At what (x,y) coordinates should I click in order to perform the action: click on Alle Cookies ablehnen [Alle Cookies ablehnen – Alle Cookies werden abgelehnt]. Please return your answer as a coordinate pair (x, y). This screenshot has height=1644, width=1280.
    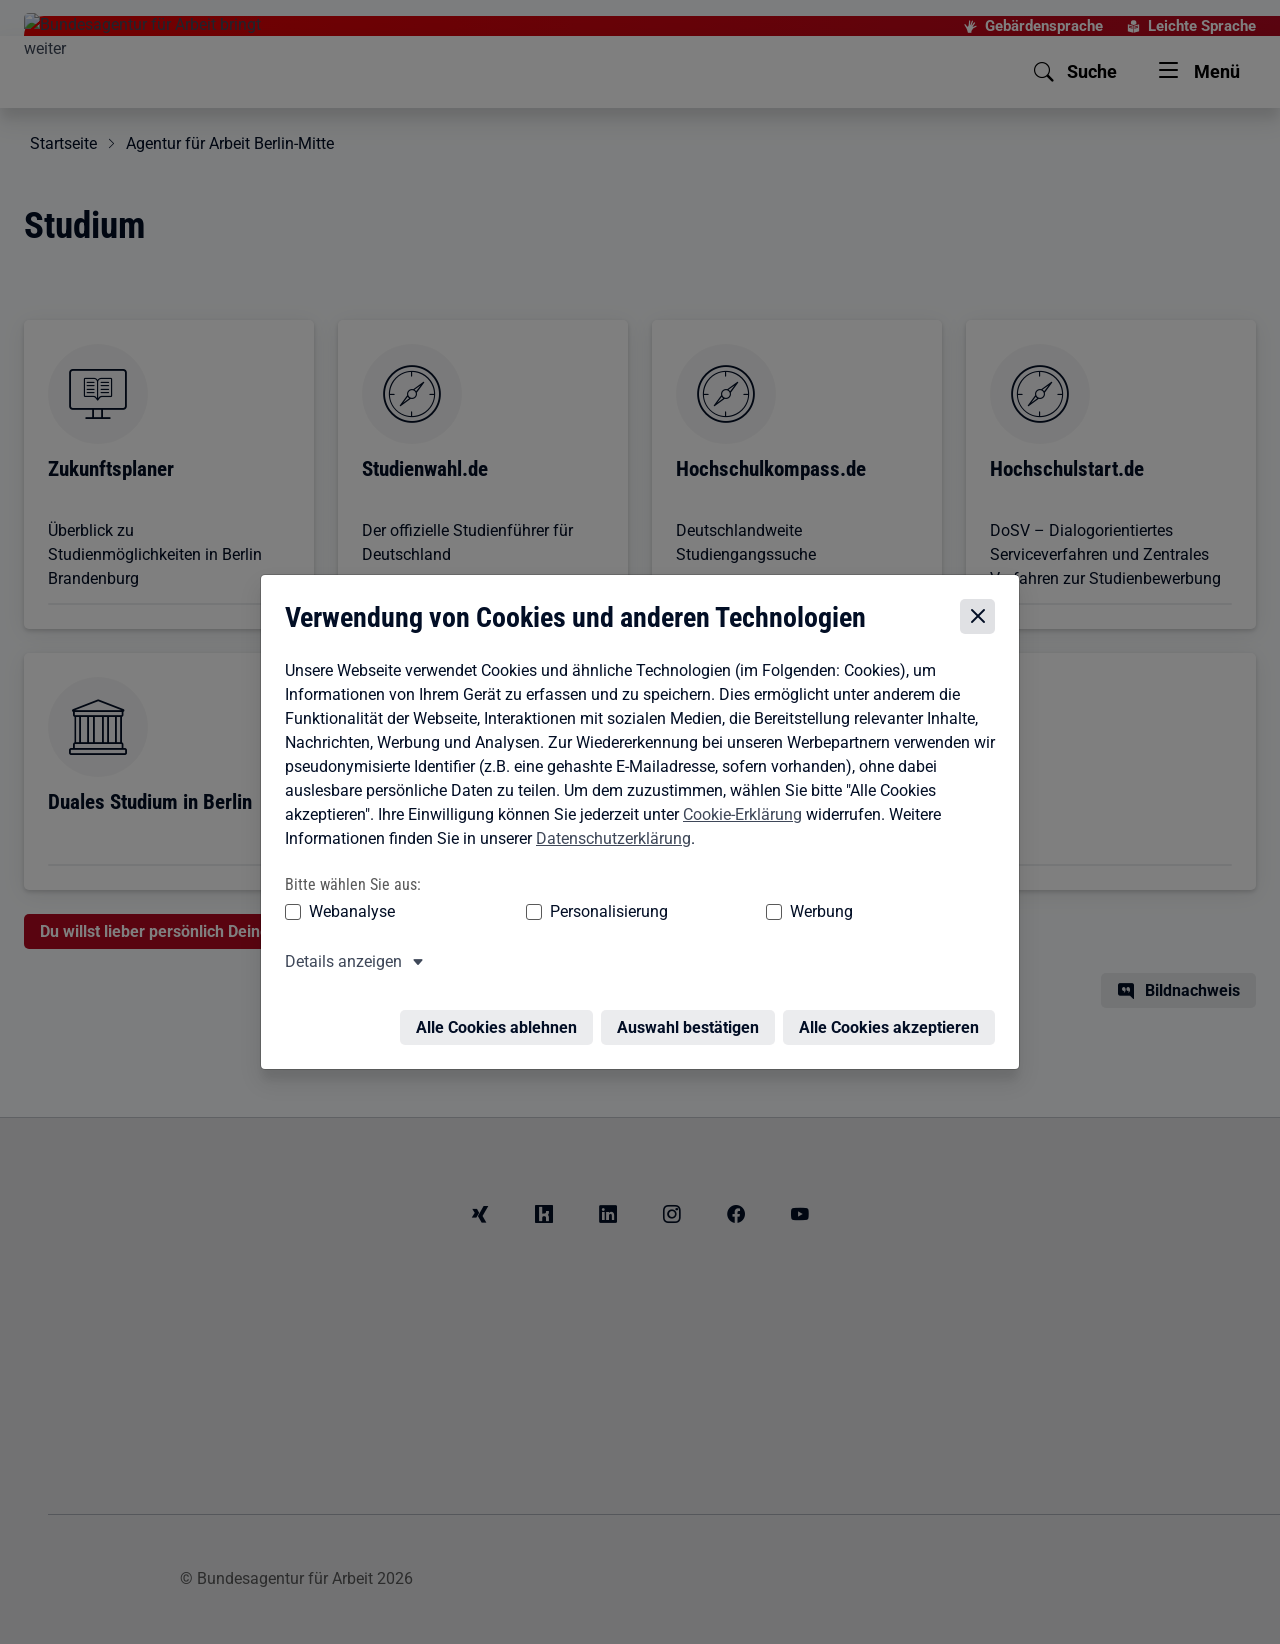
    Looking at the image, I should click on (501, 999).